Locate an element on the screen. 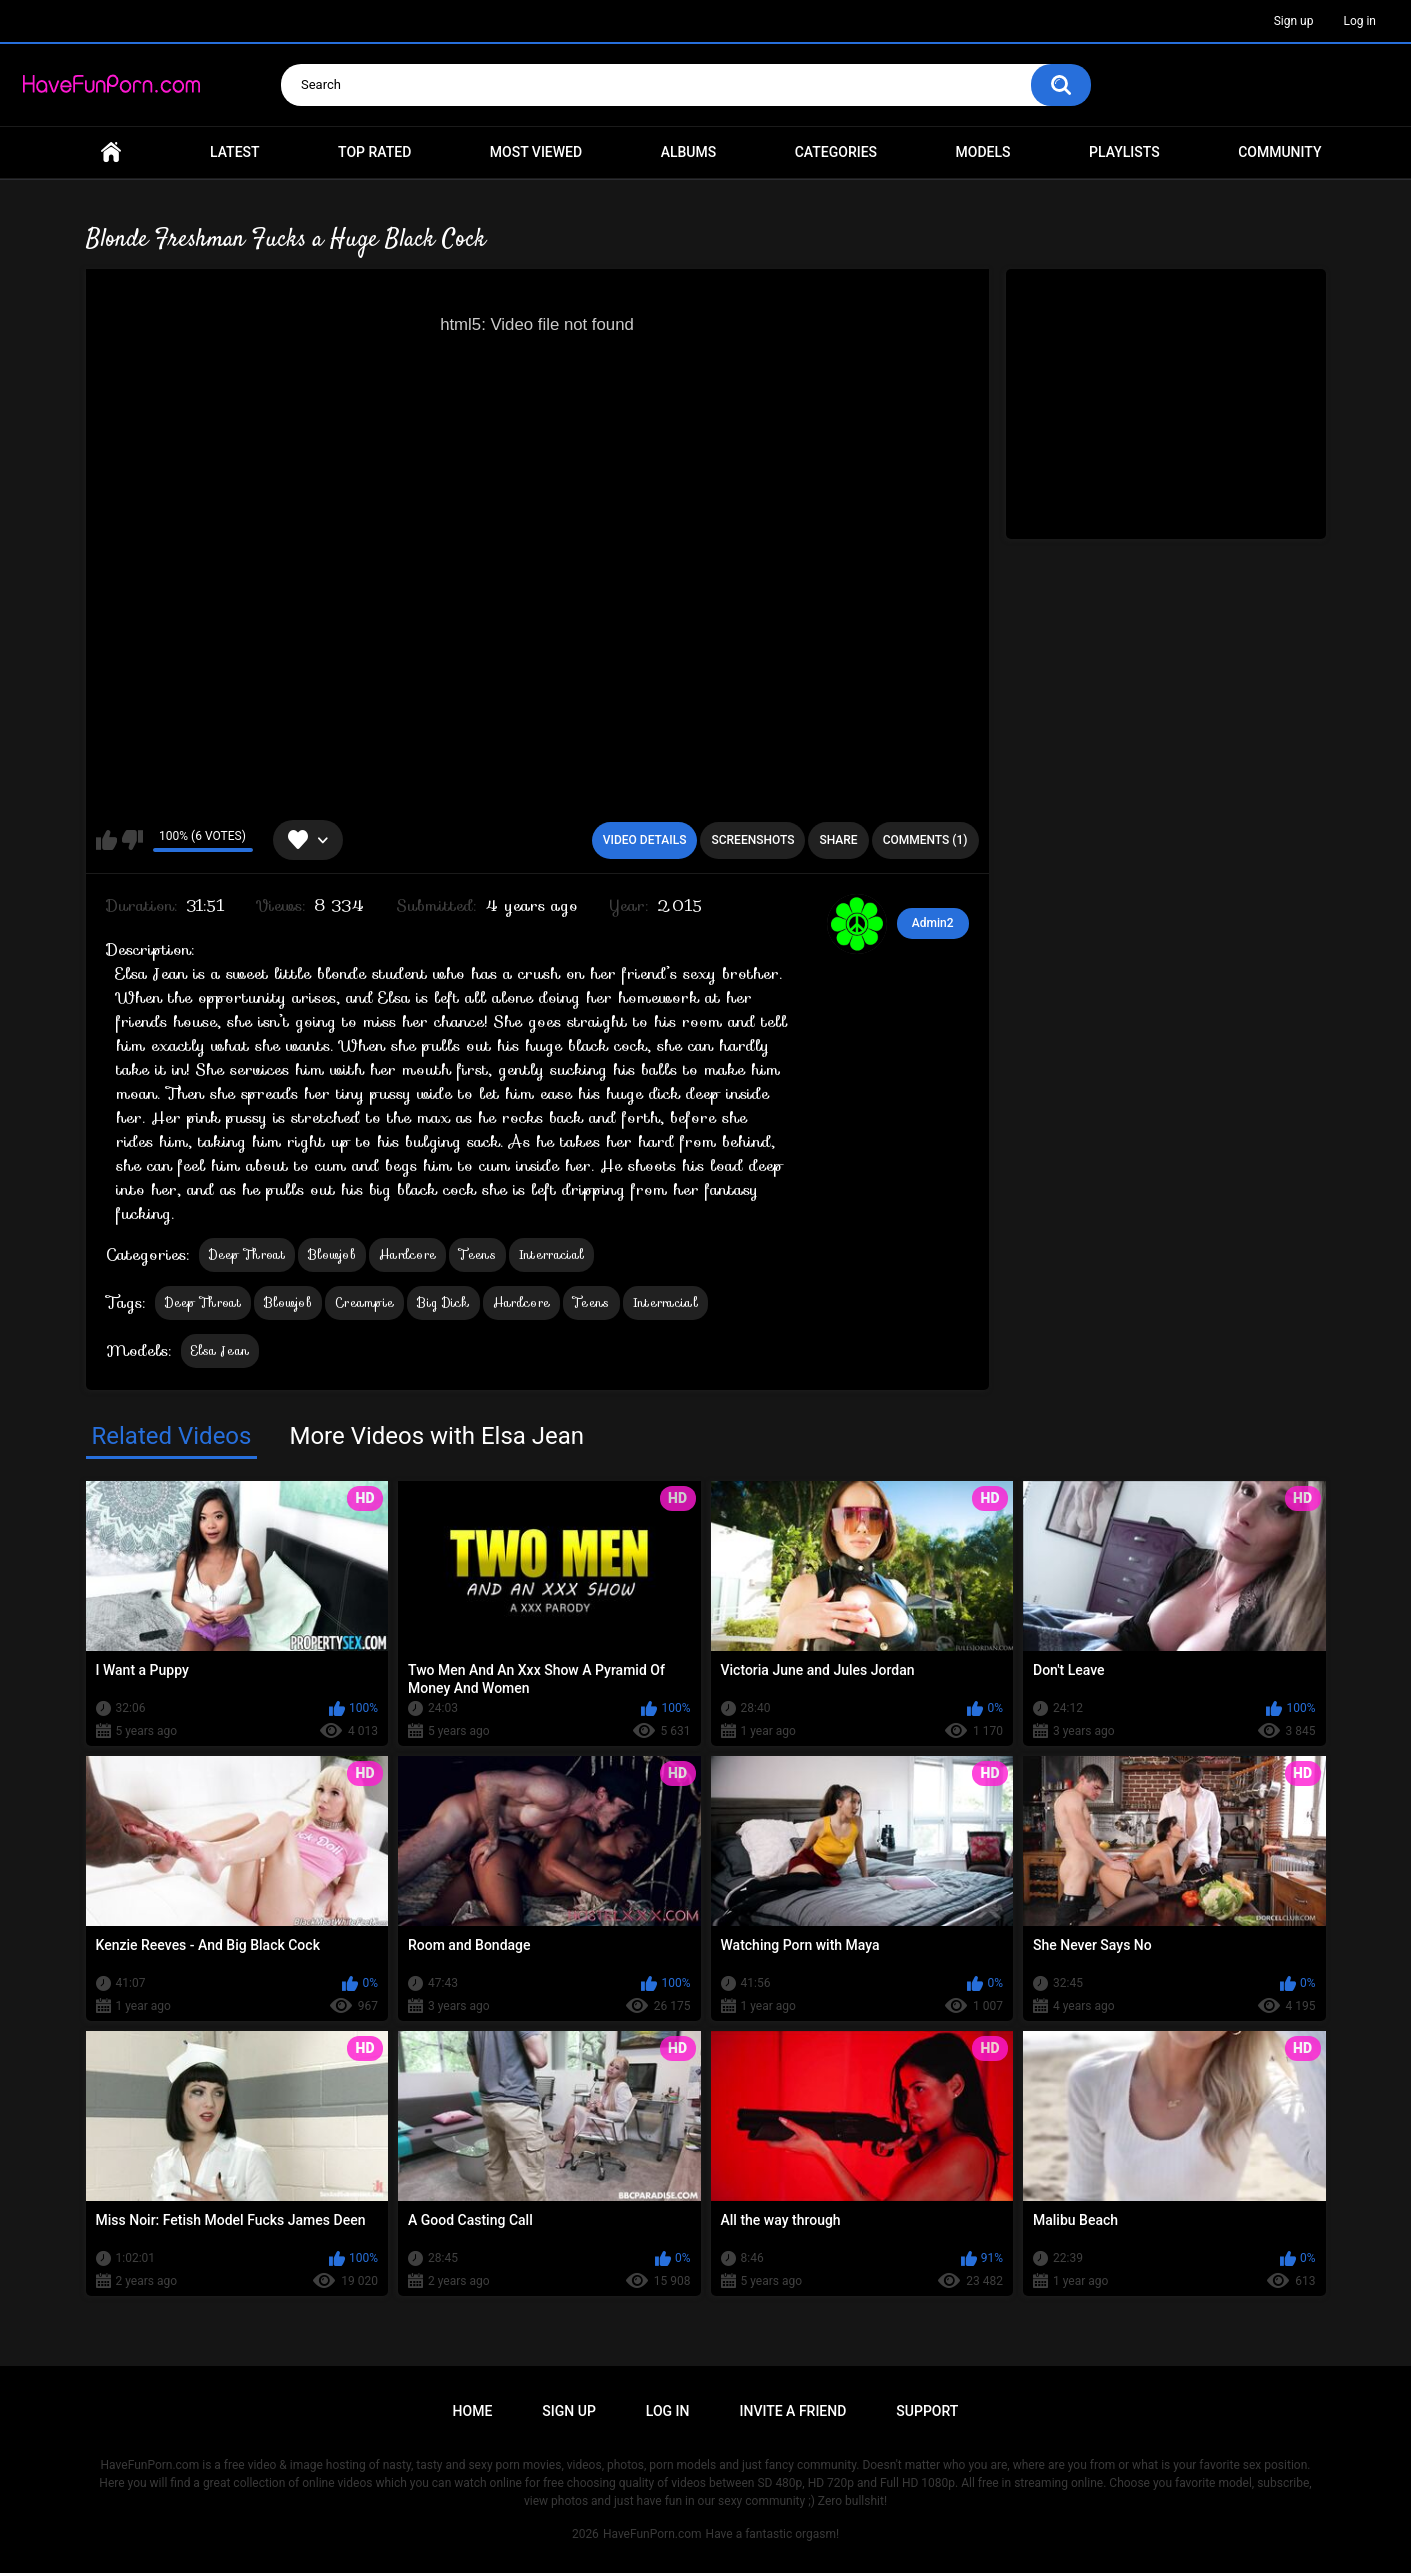 The width and height of the screenshot is (1411, 2573). Screenshots is located at coordinates (752, 840).